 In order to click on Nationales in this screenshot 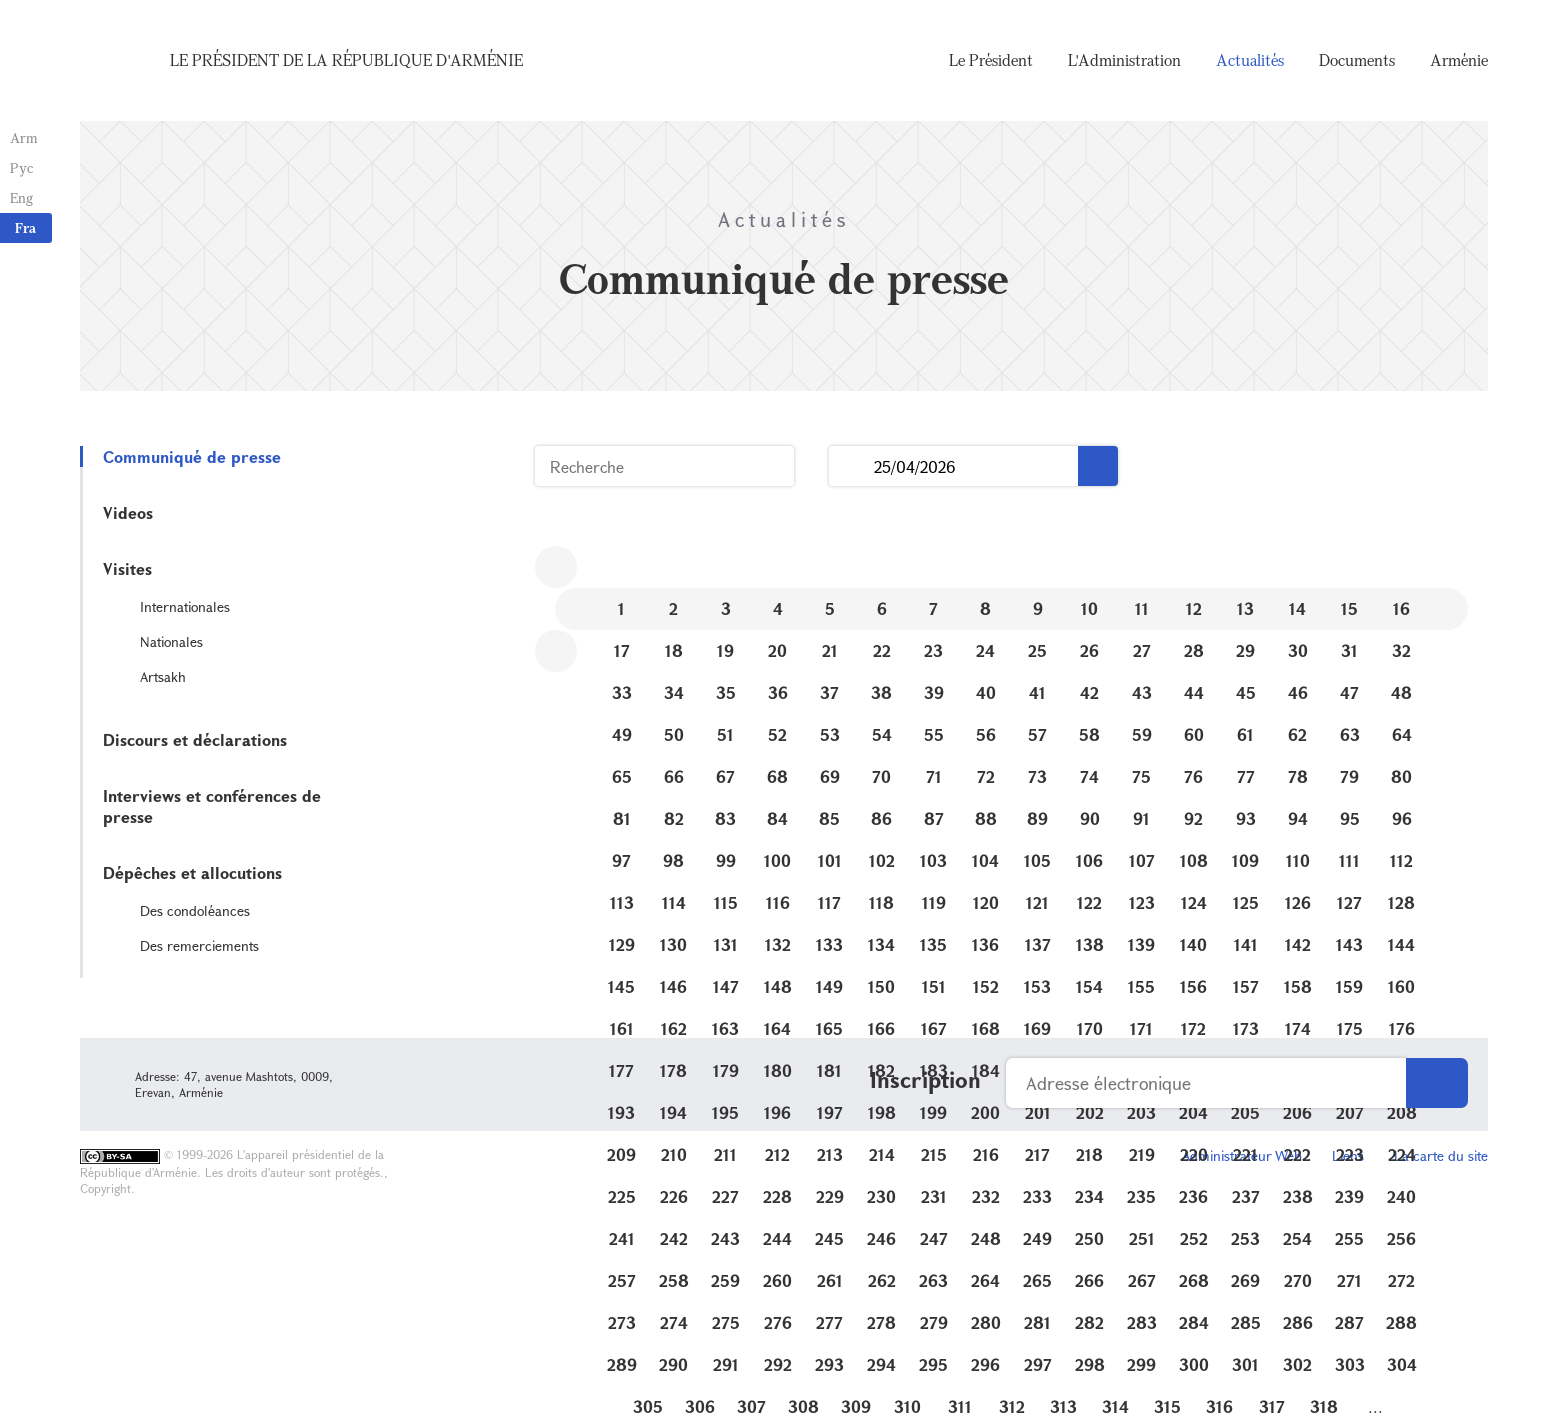, I will do `click(171, 641)`.